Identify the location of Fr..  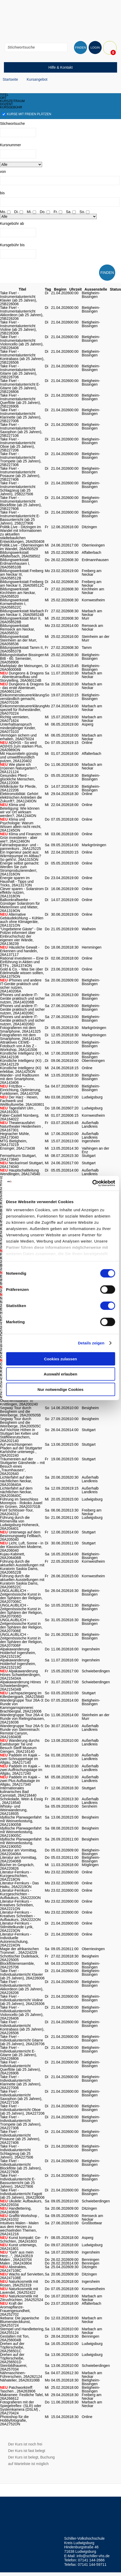
(56, 212).